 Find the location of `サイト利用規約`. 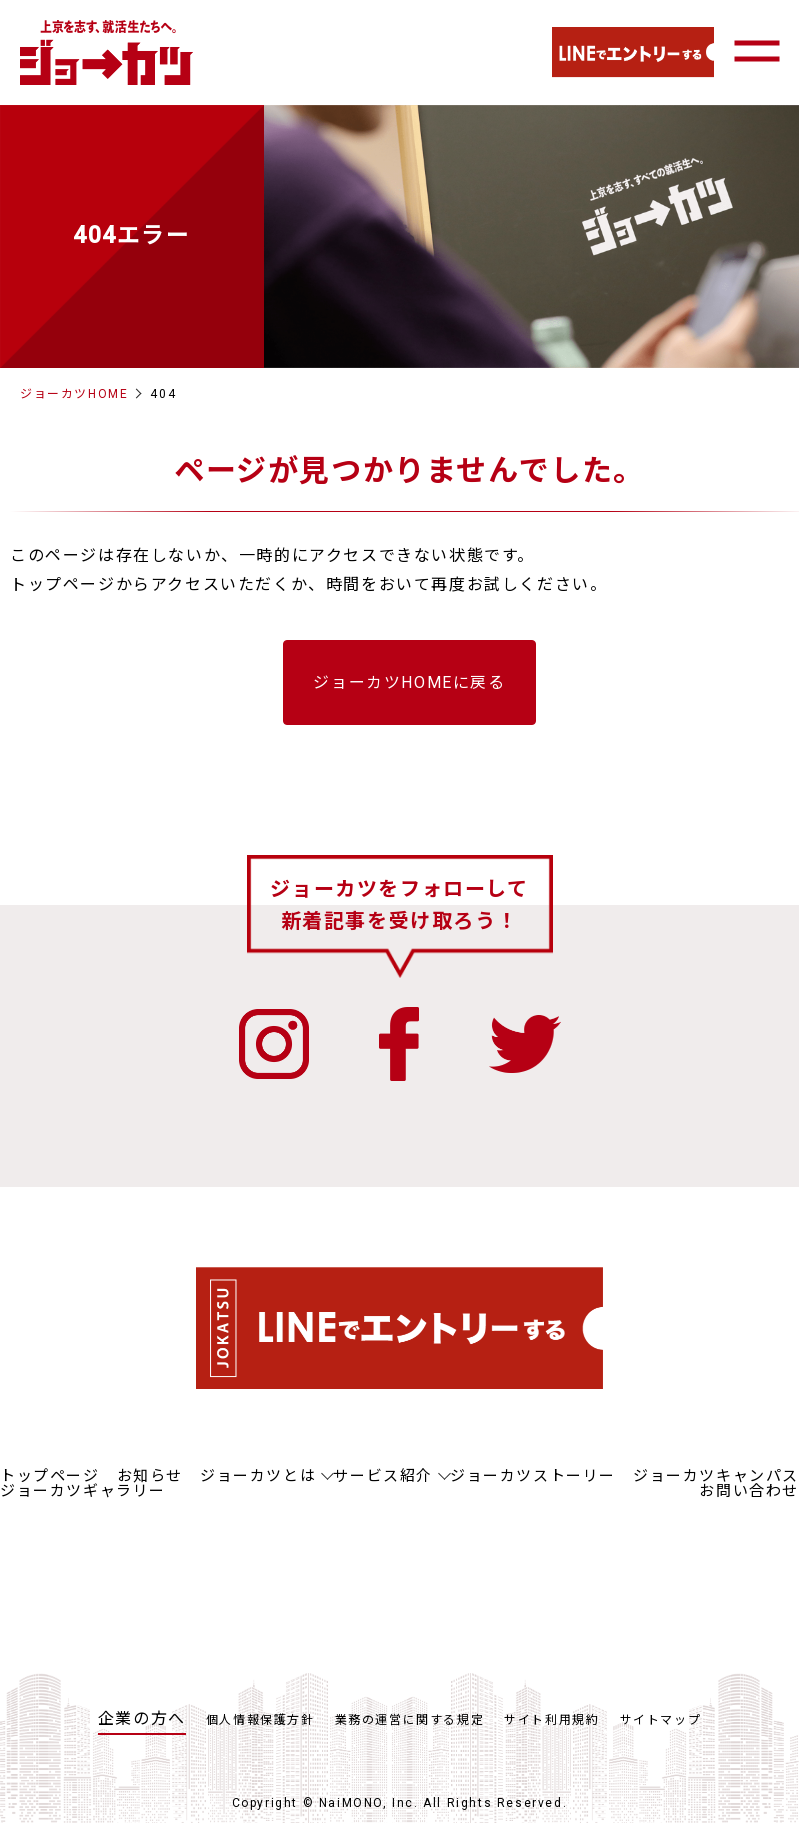

サイト利用規約 is located at coordinates (551, 1721).